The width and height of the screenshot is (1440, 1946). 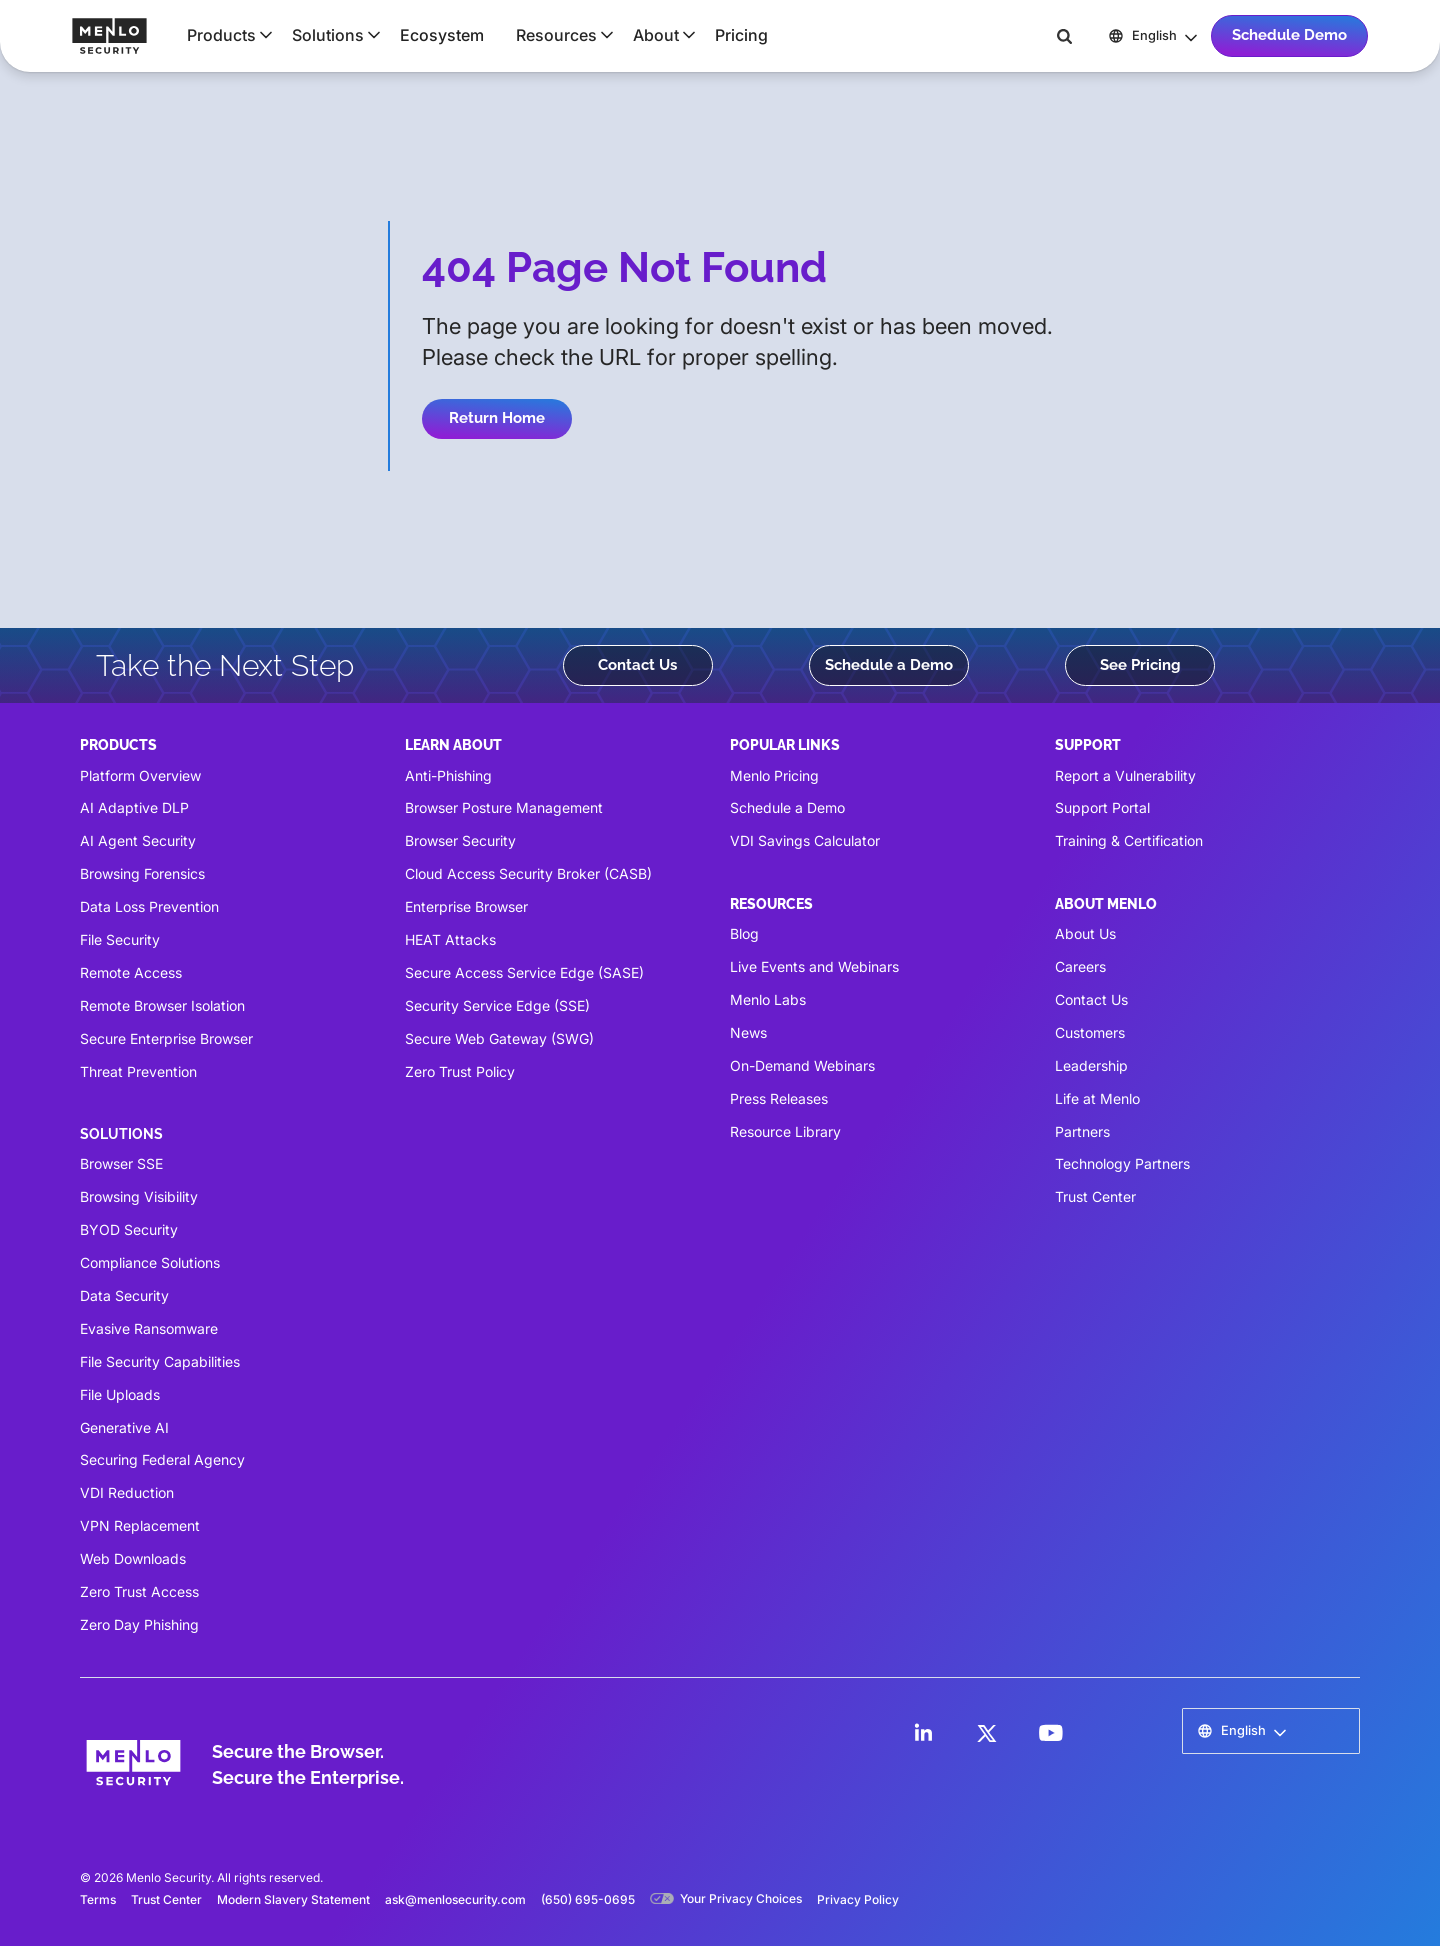 I want to click on Platform Overview, so click(x=140, y=775).